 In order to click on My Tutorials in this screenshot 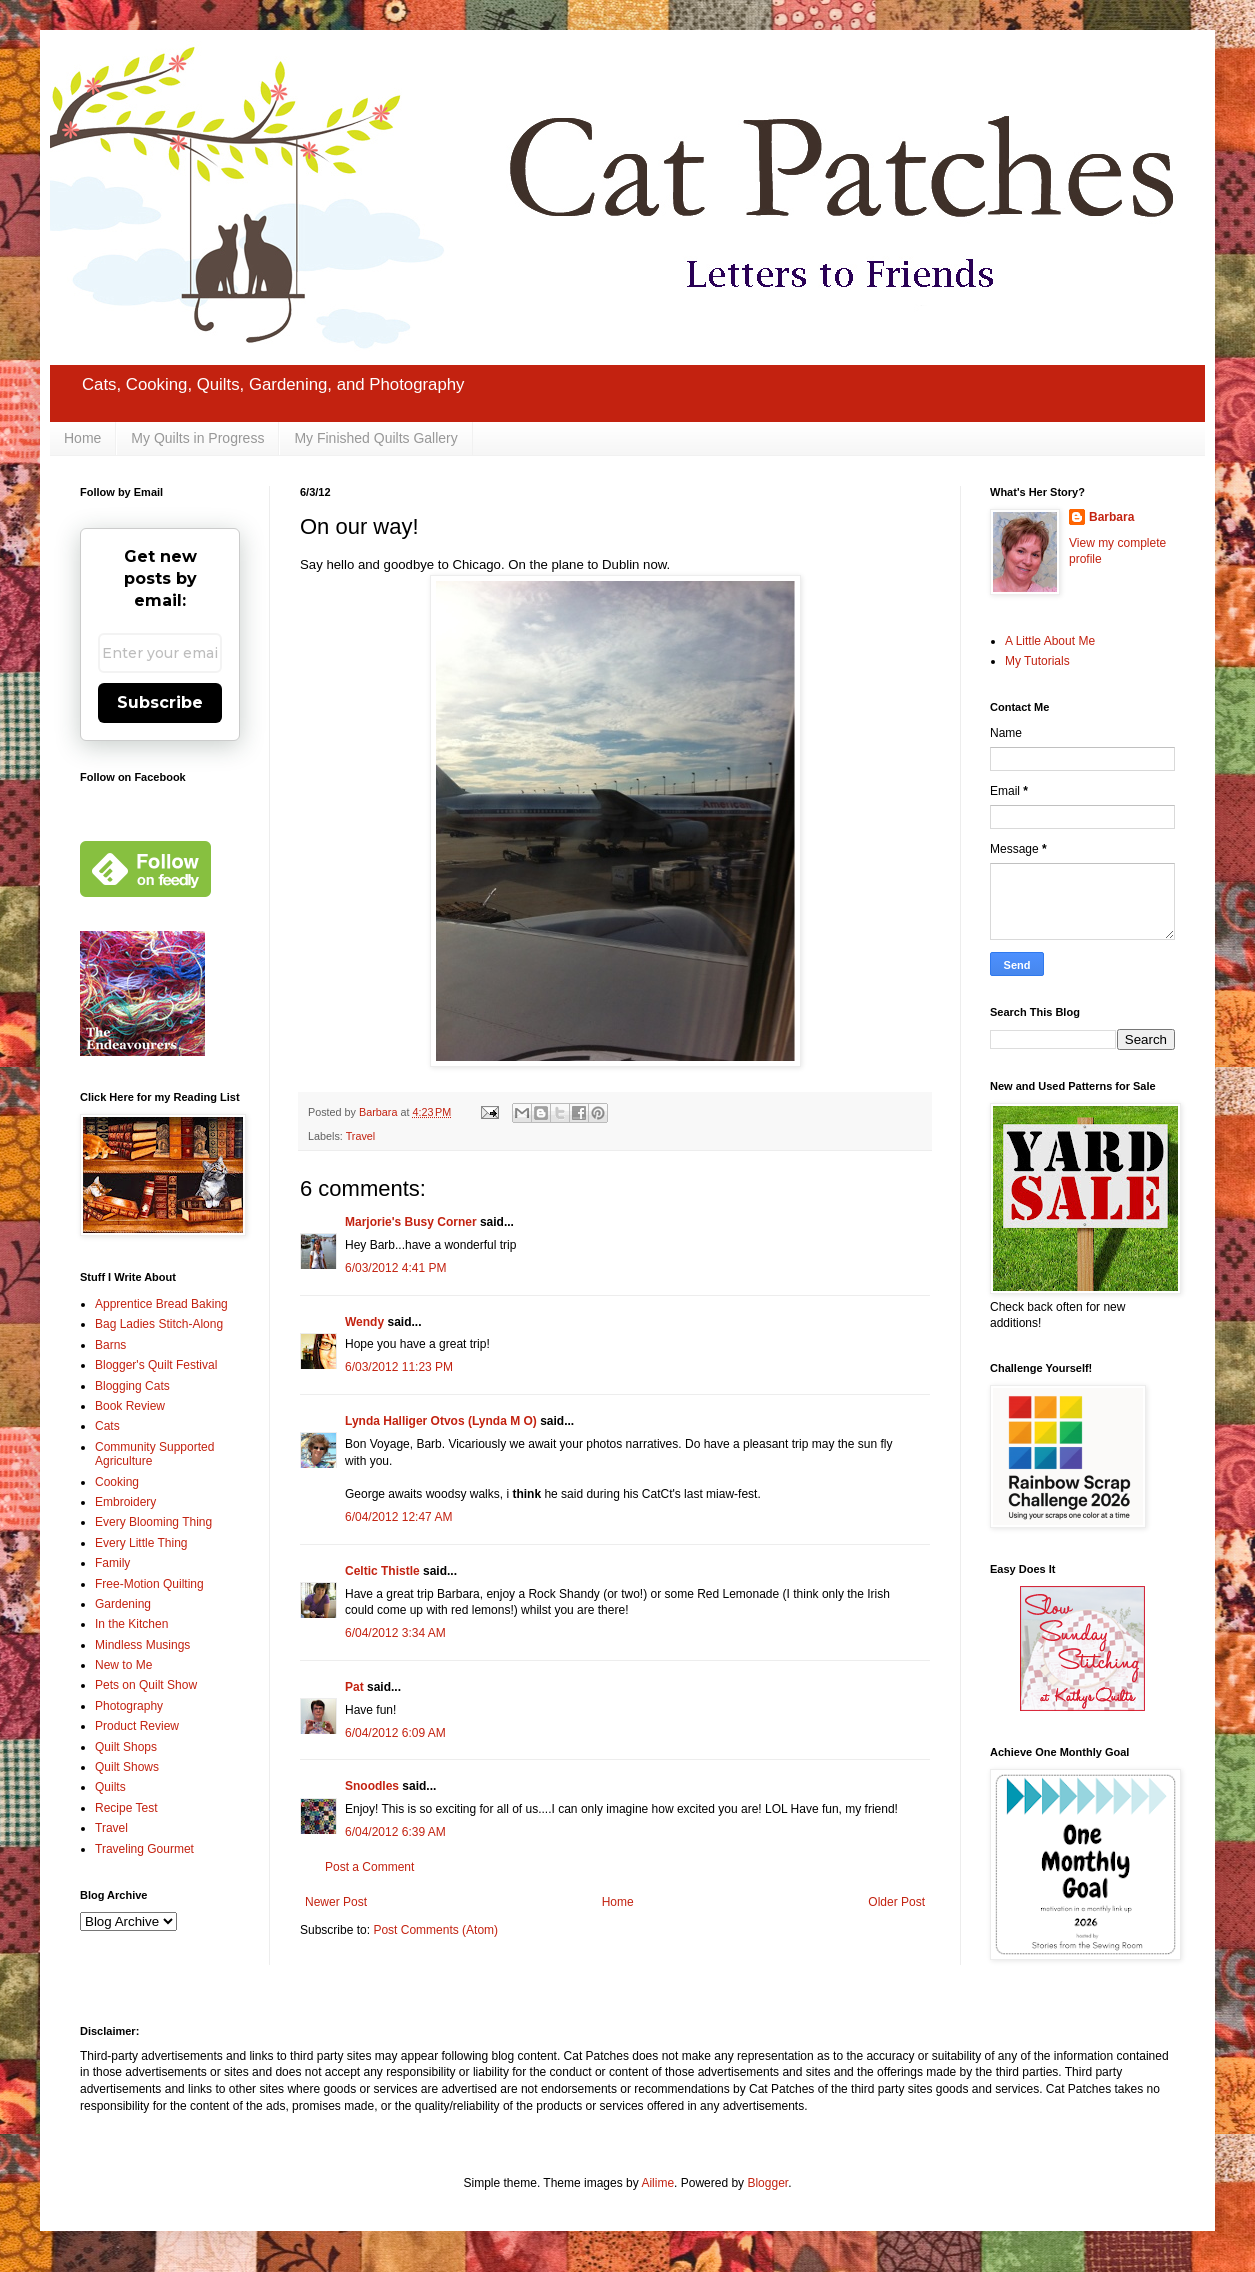, I will do `click(1037, 661)`.